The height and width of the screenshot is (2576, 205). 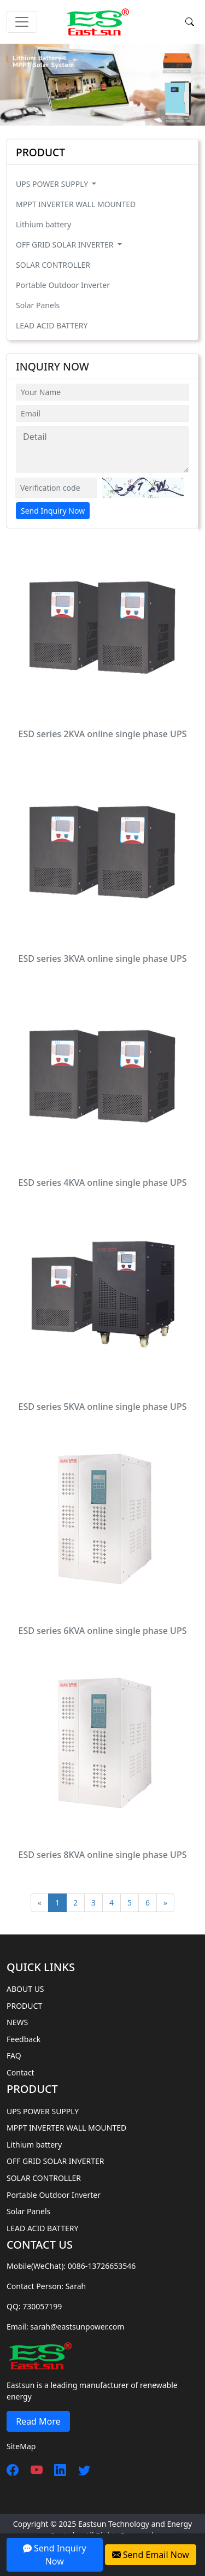 What do you see at coordinates (14, 2055) in the screenshot?
I see `FAQ` at bounding box center [14, 2055].